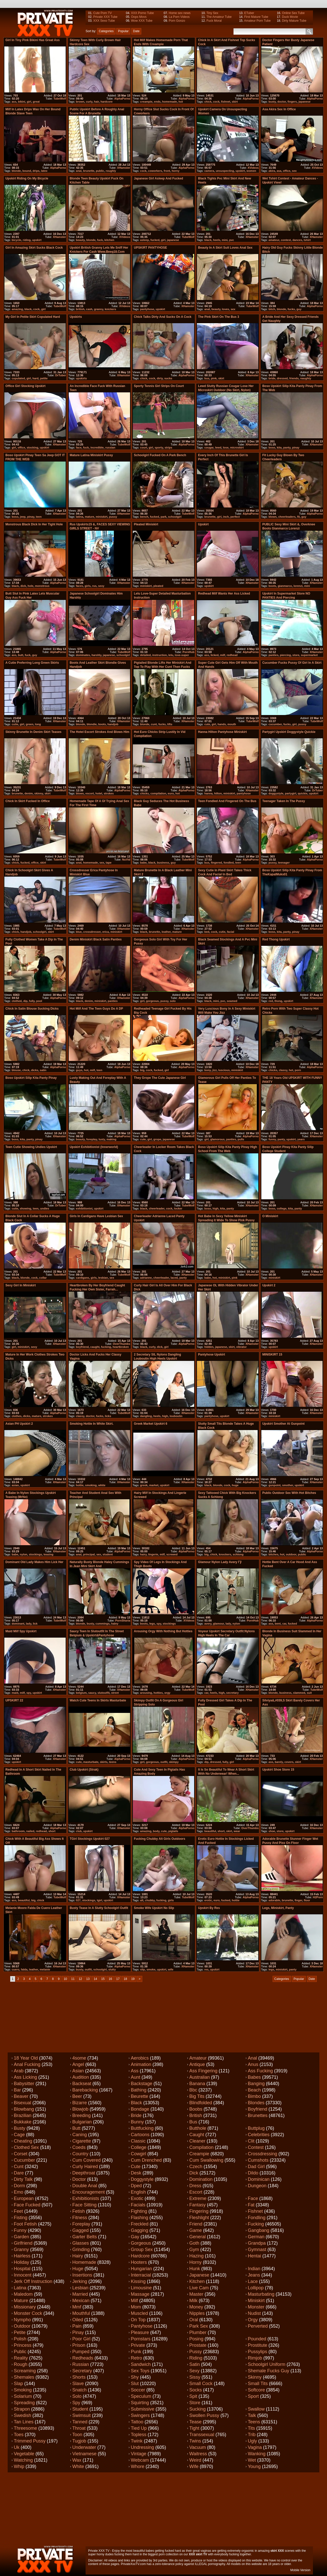 The height and width of the screenshot is (2576, 327). Describe the element at coordinates (92, 931) in the screenshot. I see `crossdresser` at that location.